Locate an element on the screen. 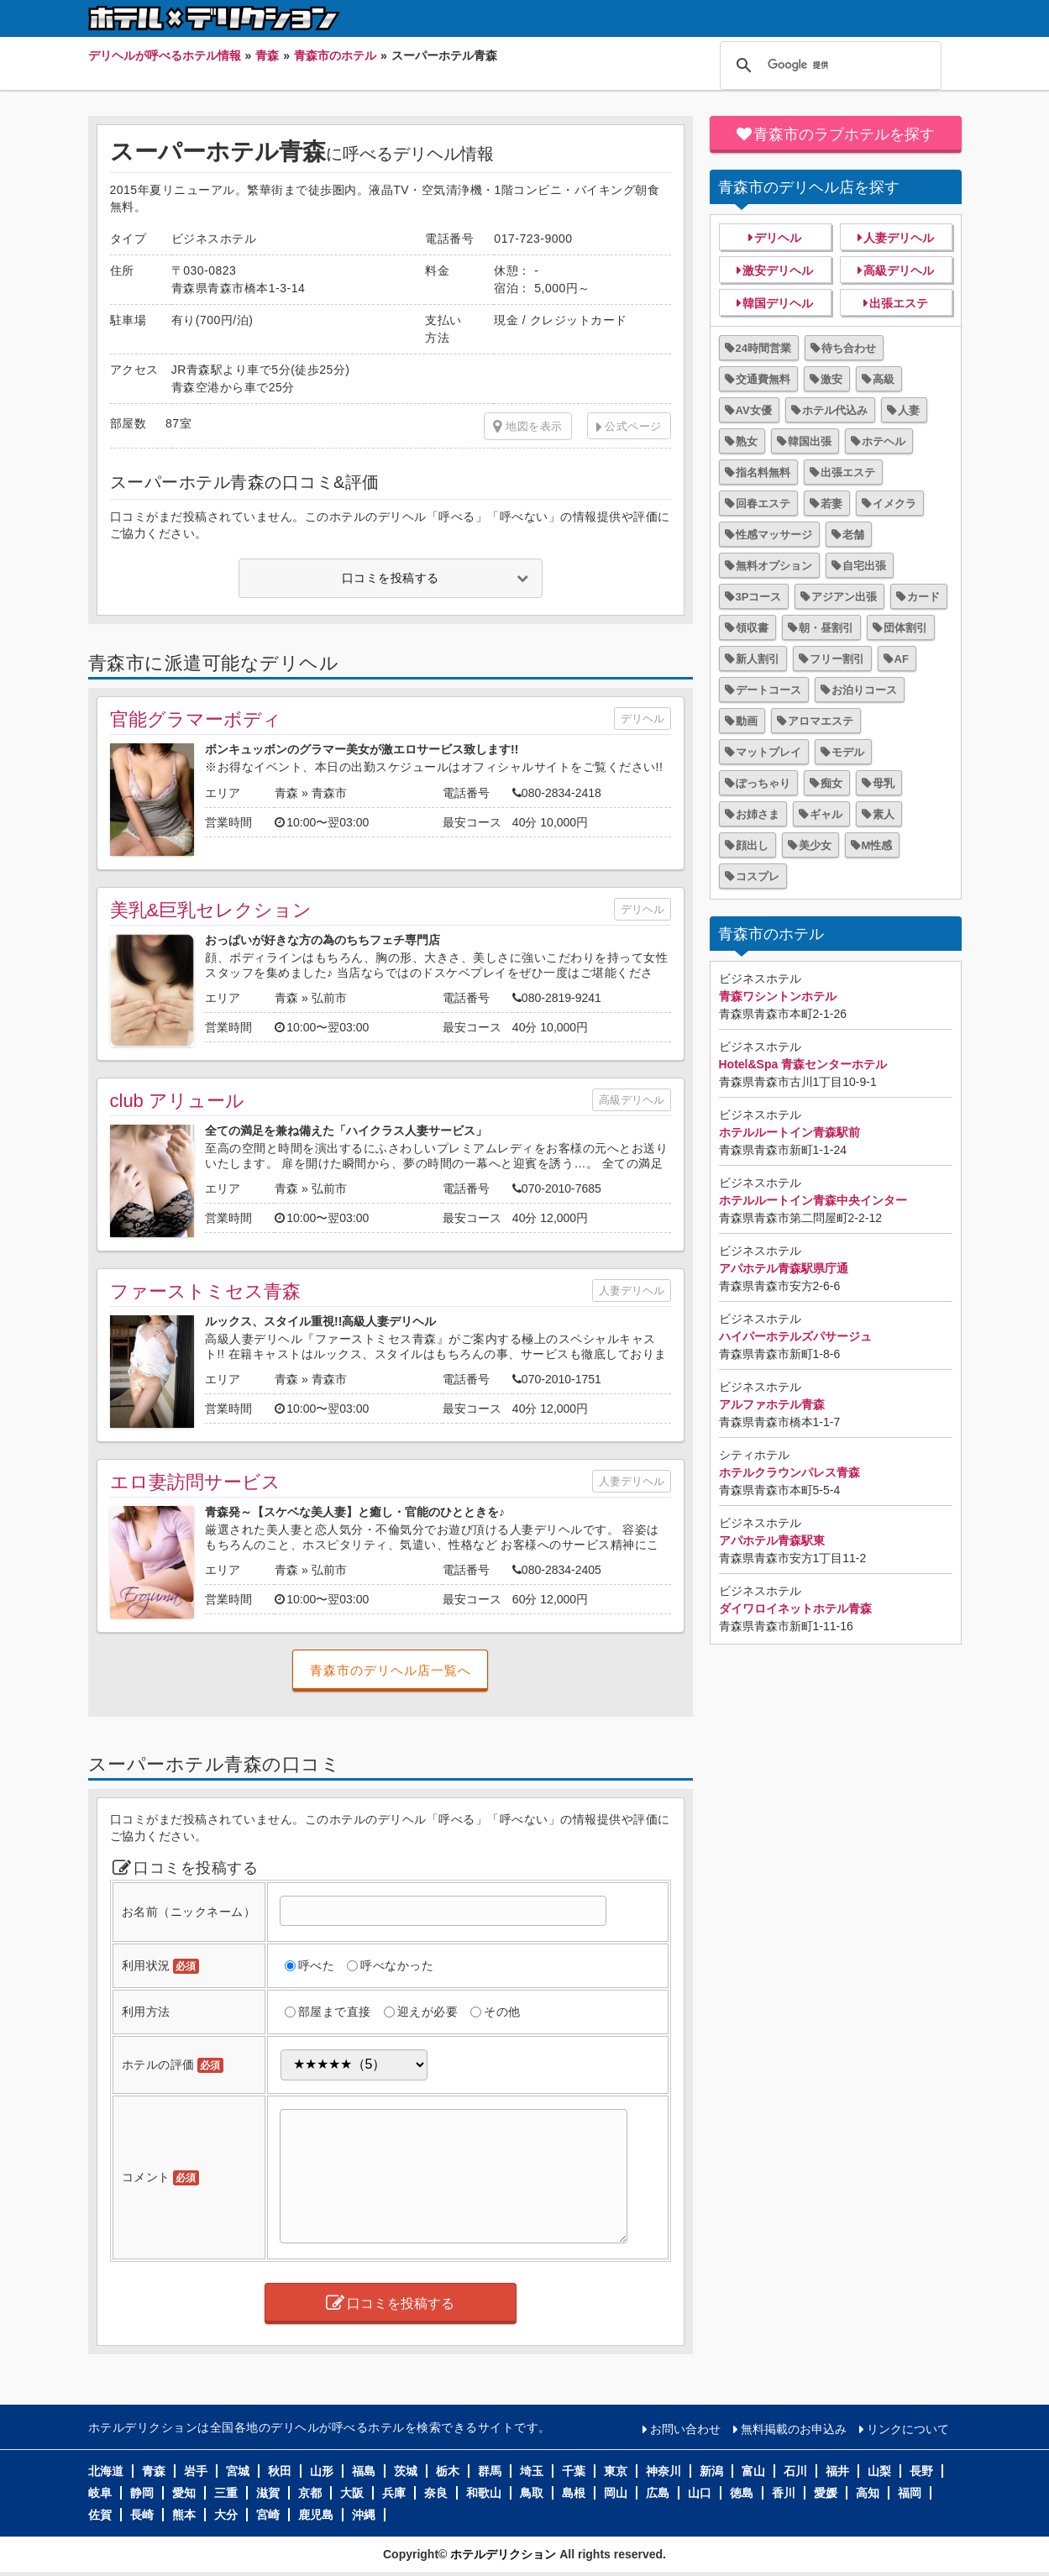  M性感 is located at coordinates (877, 845).